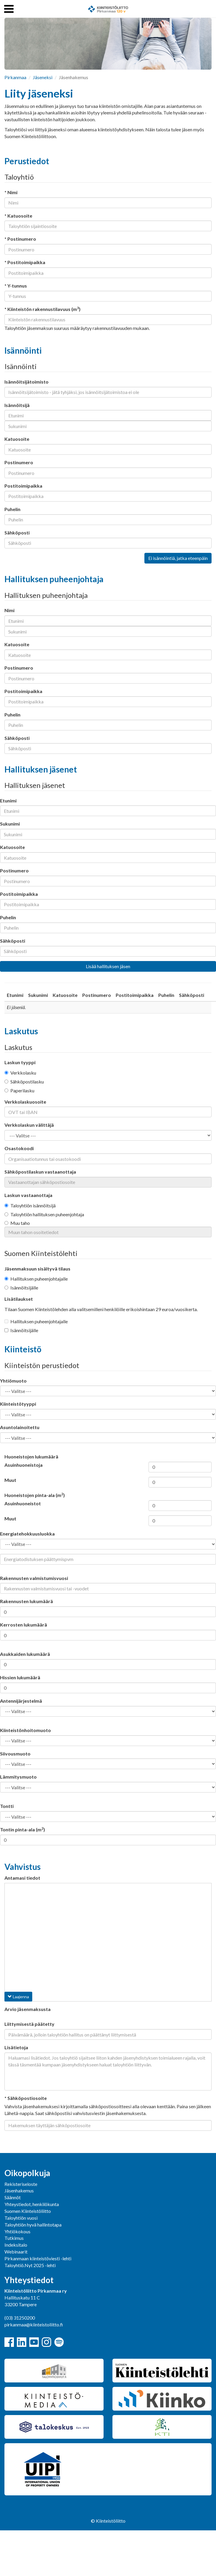 The width and height of the screenshot is (216, 2576). Describe the element at coordinates (12, 509) in the screenshot. I see `Puhelin` at that location.